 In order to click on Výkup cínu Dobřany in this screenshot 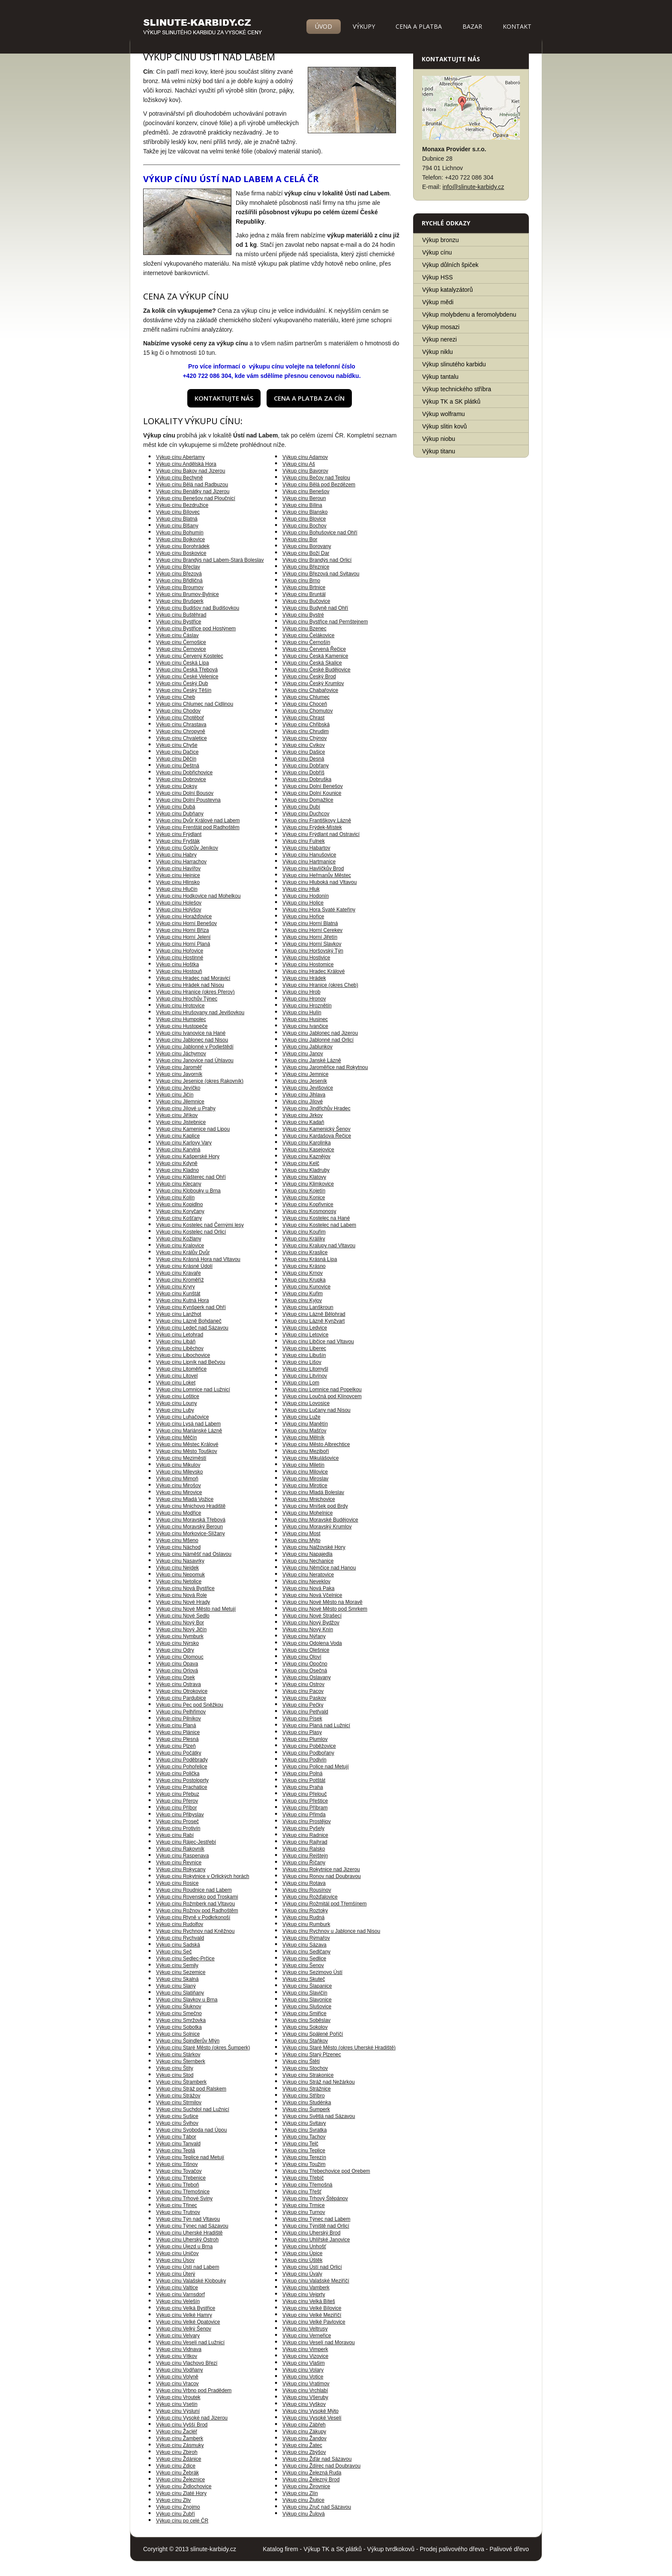, I will do `click(305, 766)`.